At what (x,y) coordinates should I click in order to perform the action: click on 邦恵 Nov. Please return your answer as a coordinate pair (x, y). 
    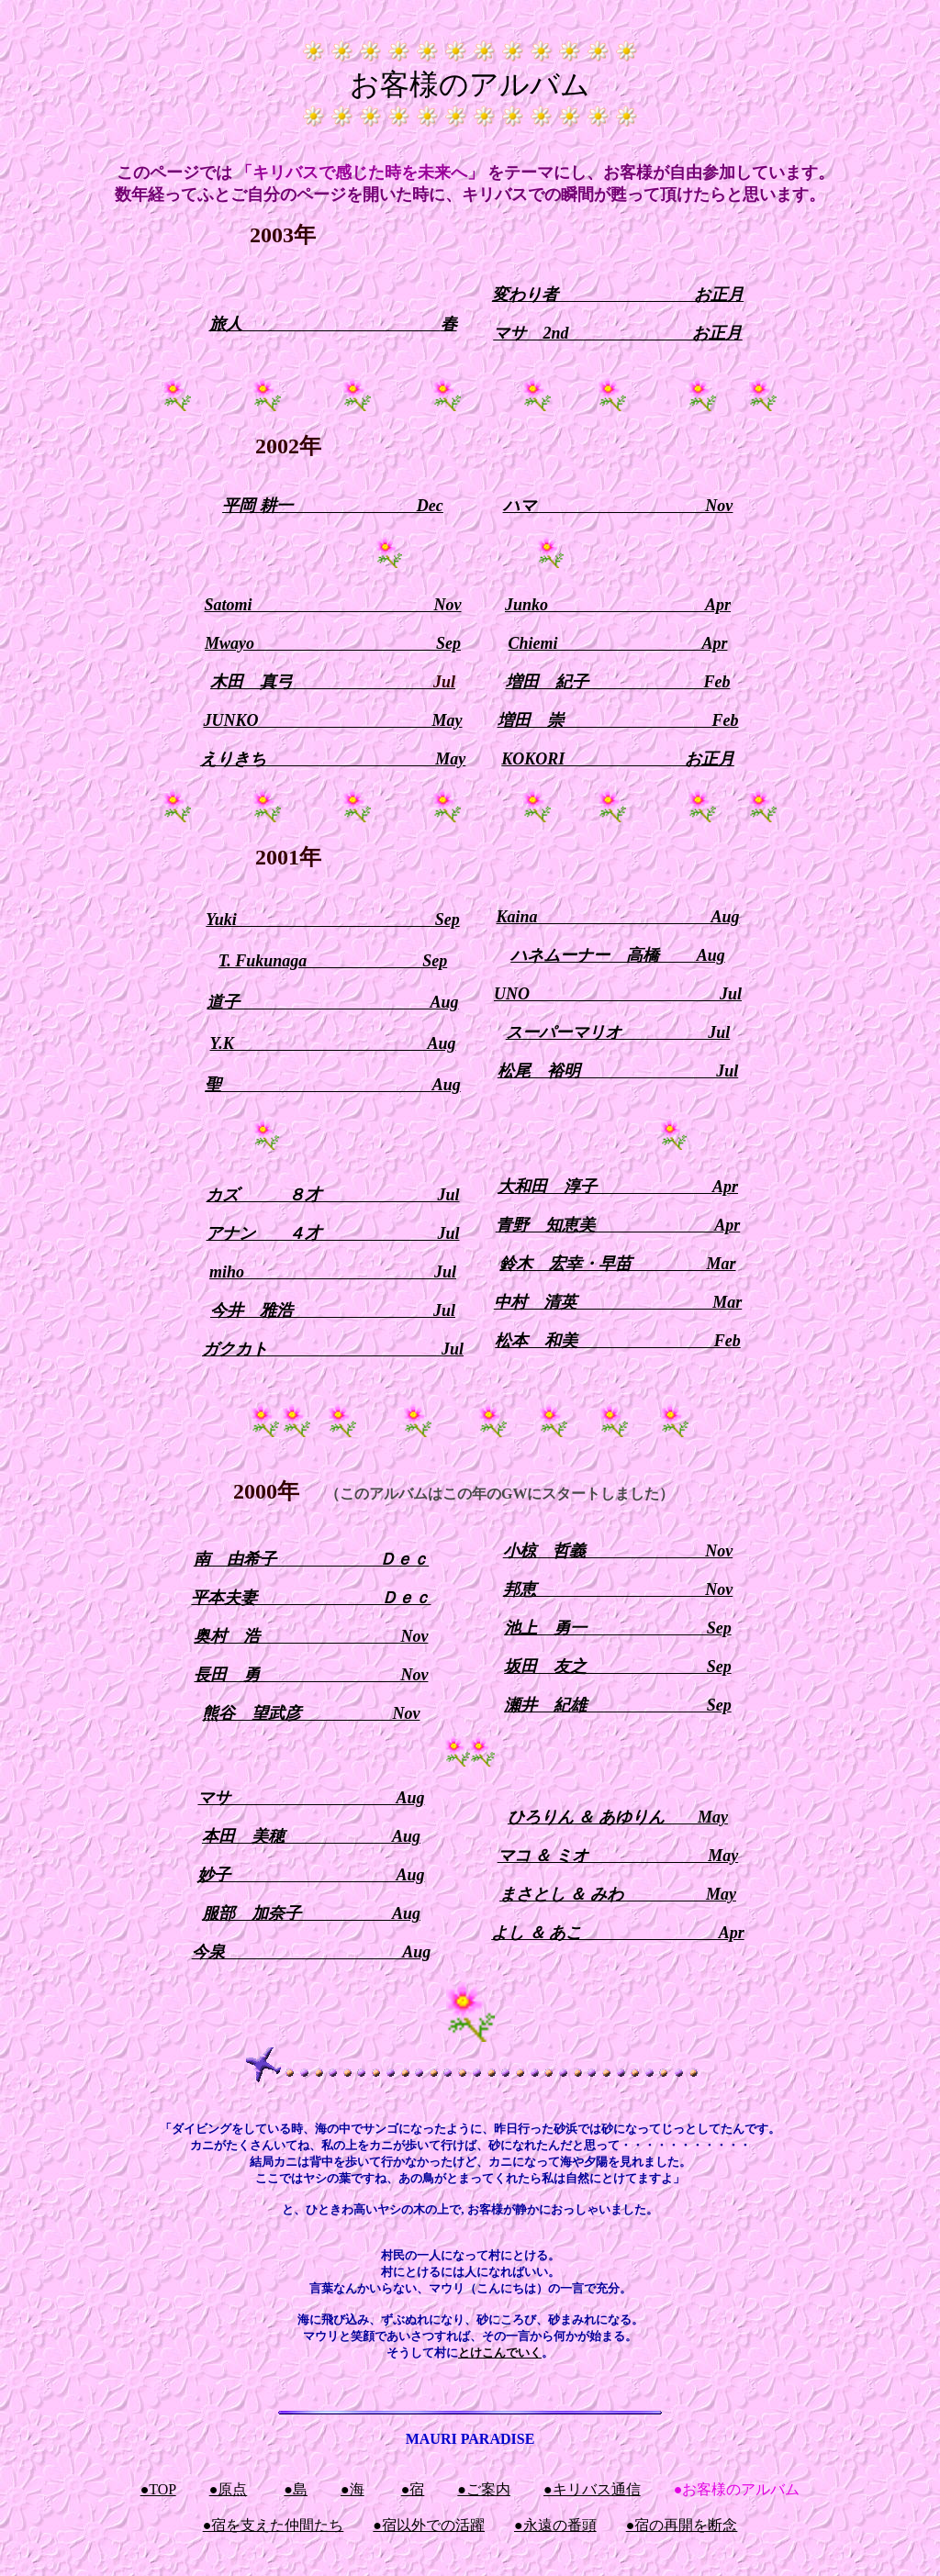
    Looking at the image, I should click on (618, 1589).